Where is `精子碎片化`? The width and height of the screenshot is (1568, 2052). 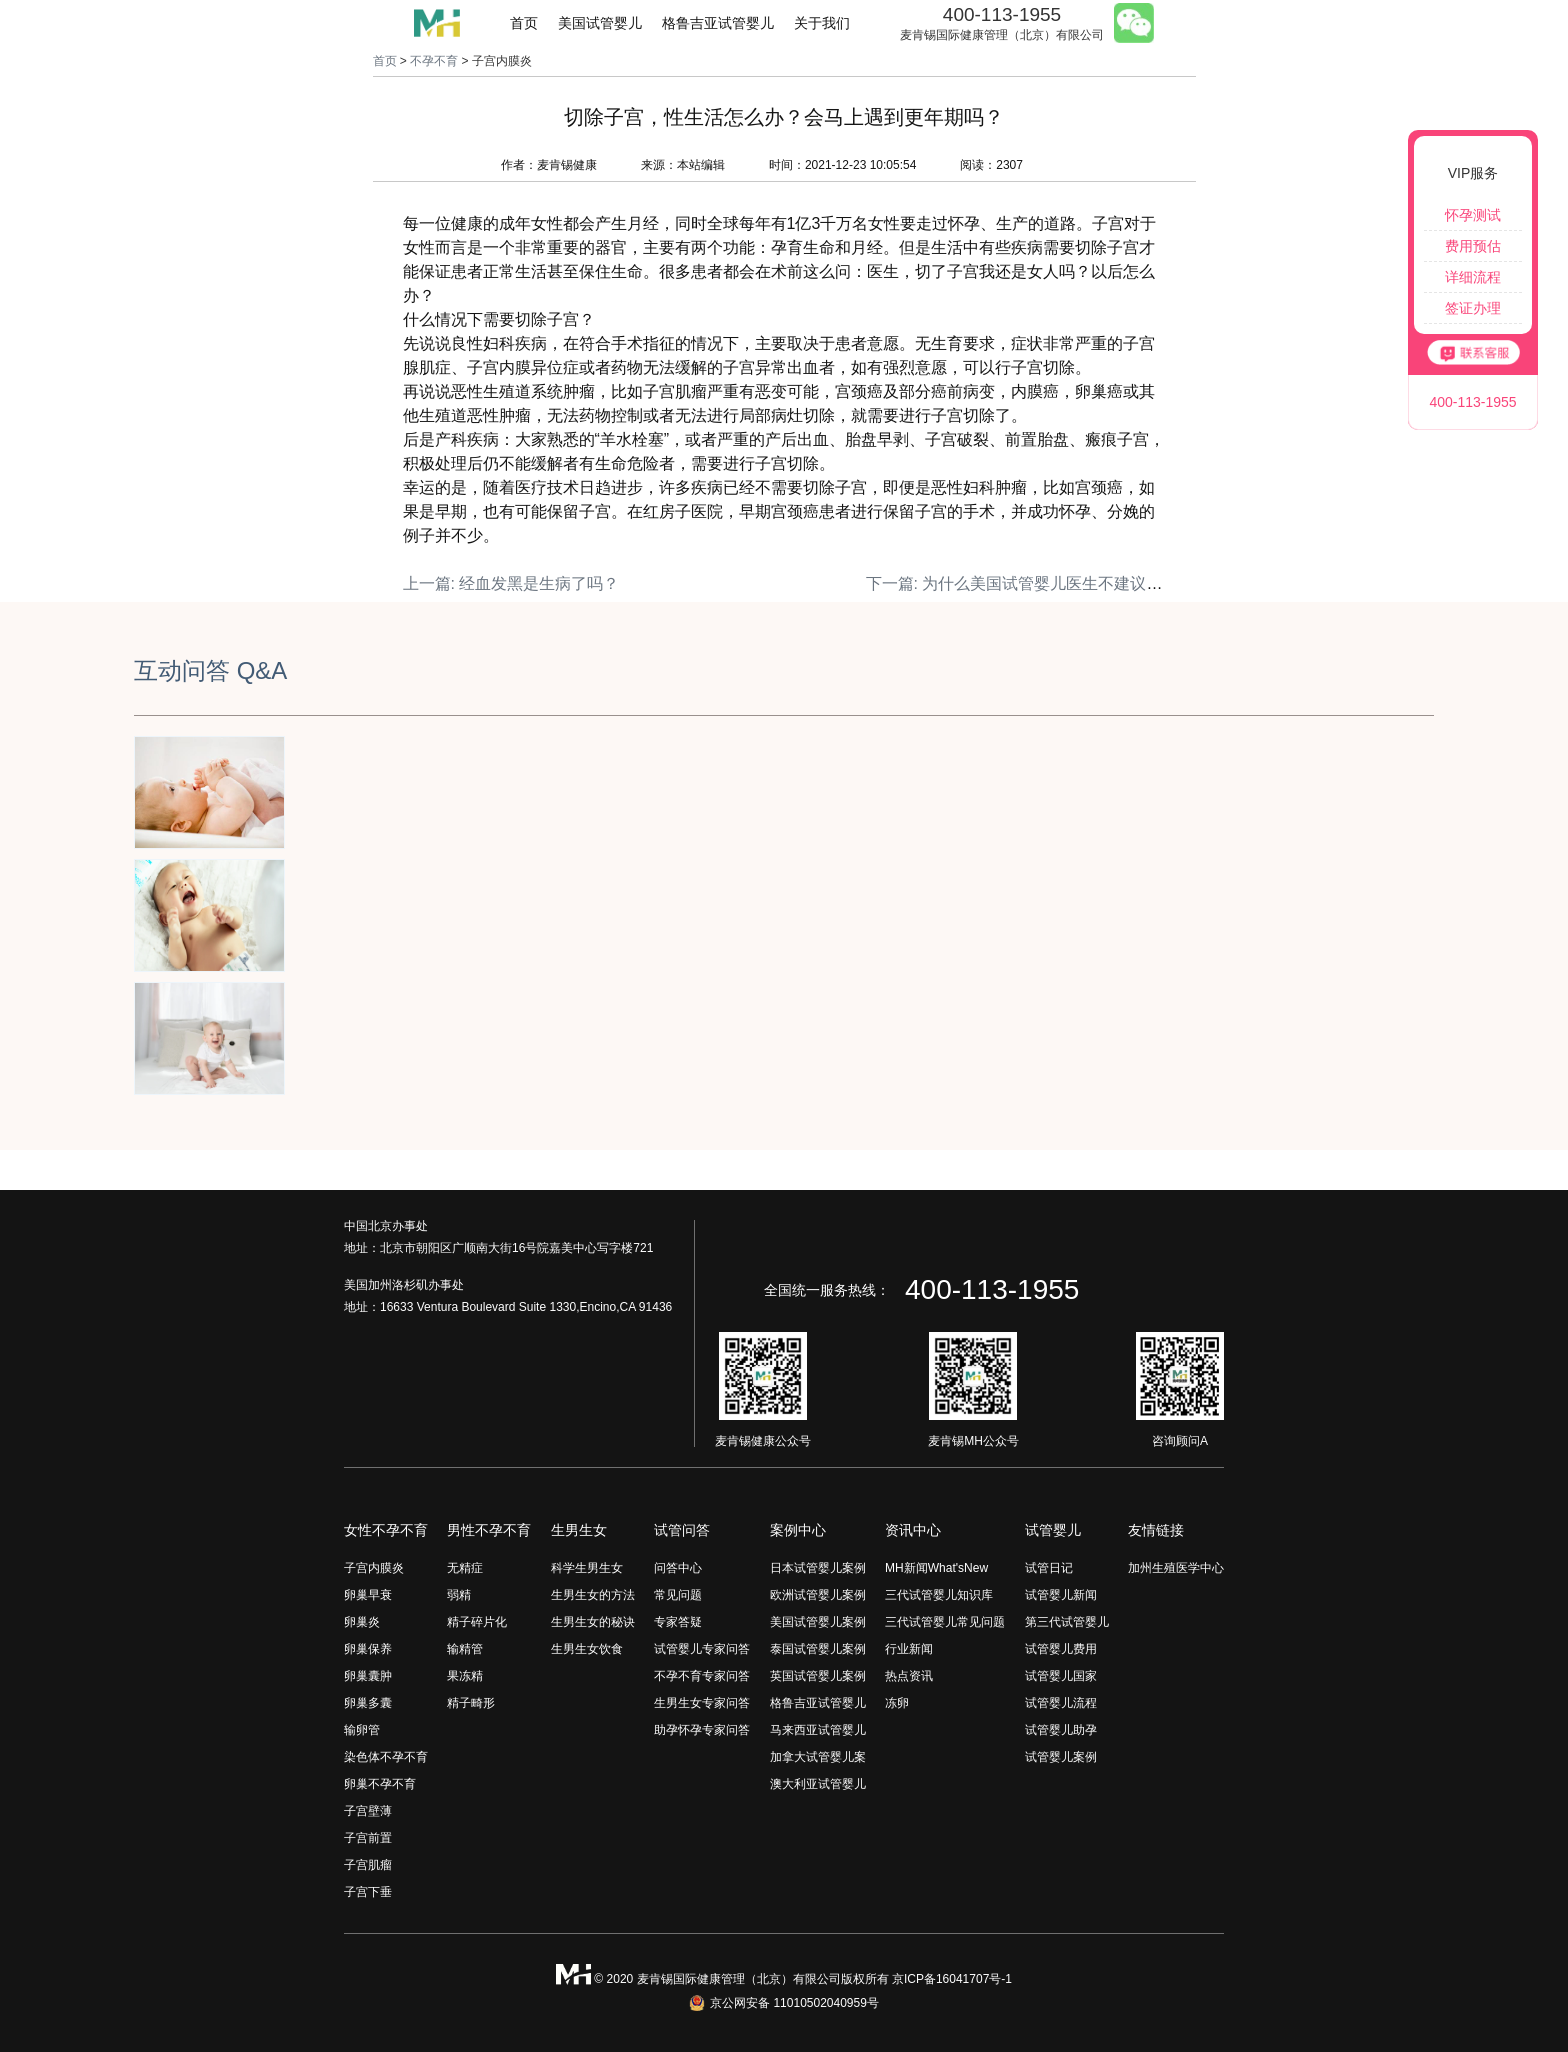
精子碎片化 is located at coordinates (477, 1622).